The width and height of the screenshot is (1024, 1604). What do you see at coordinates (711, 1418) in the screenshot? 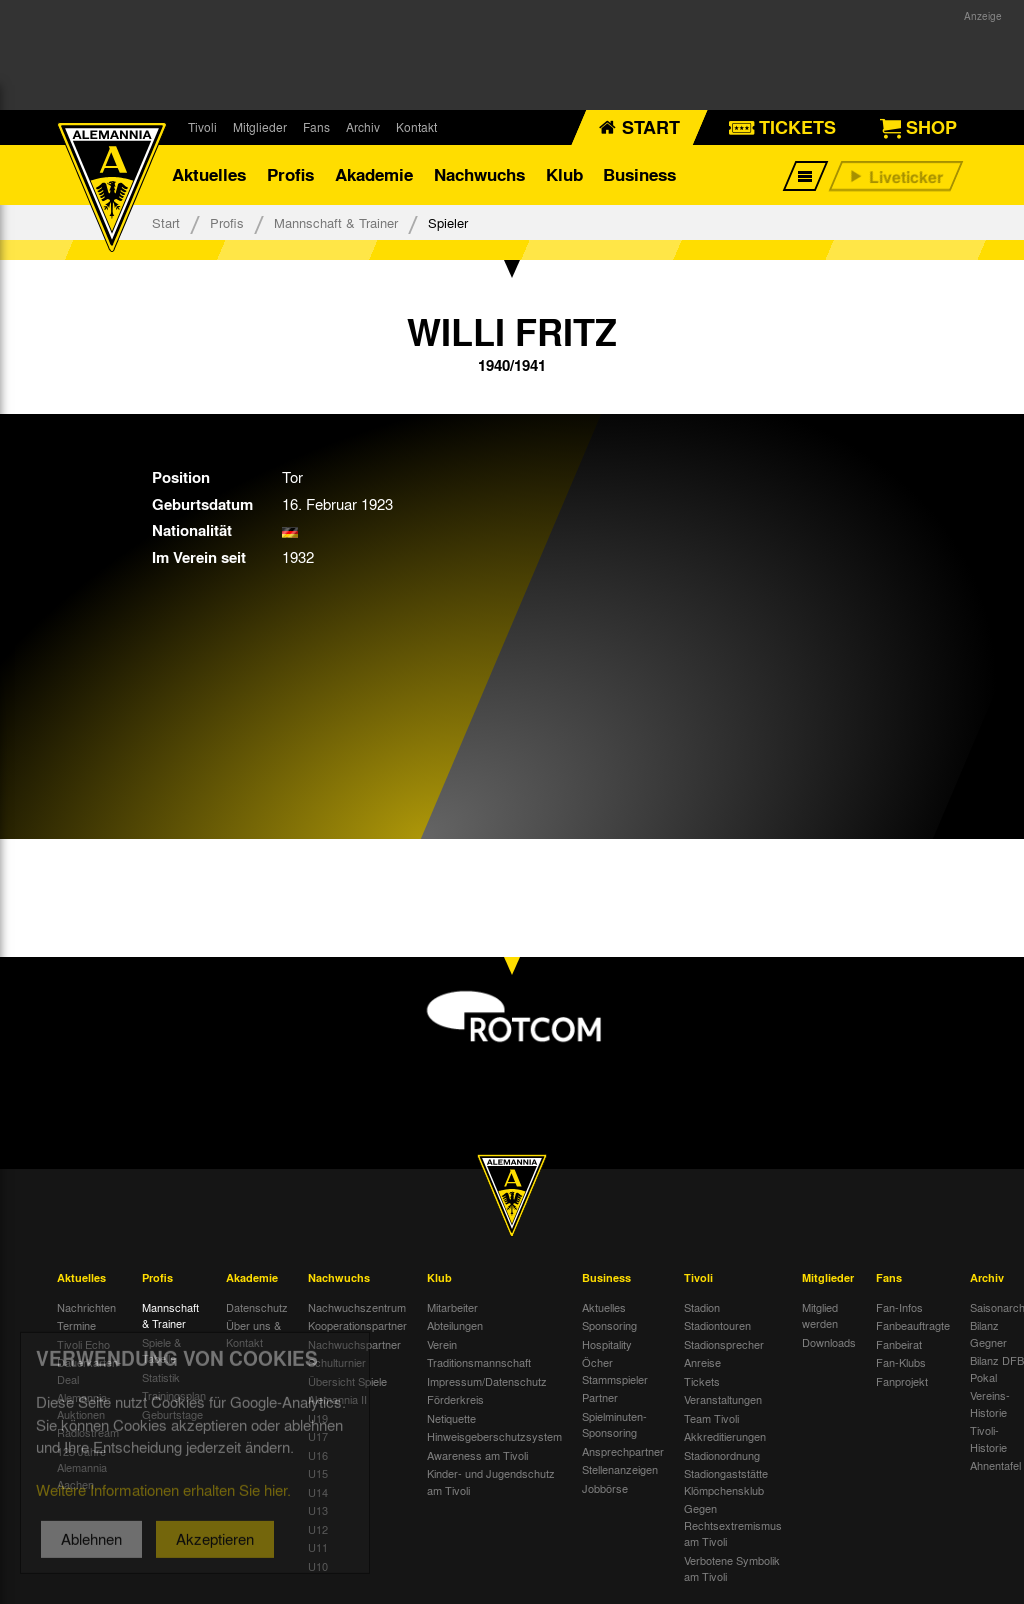
I see `Team Tivoli` at bounding box center [711, 1418].